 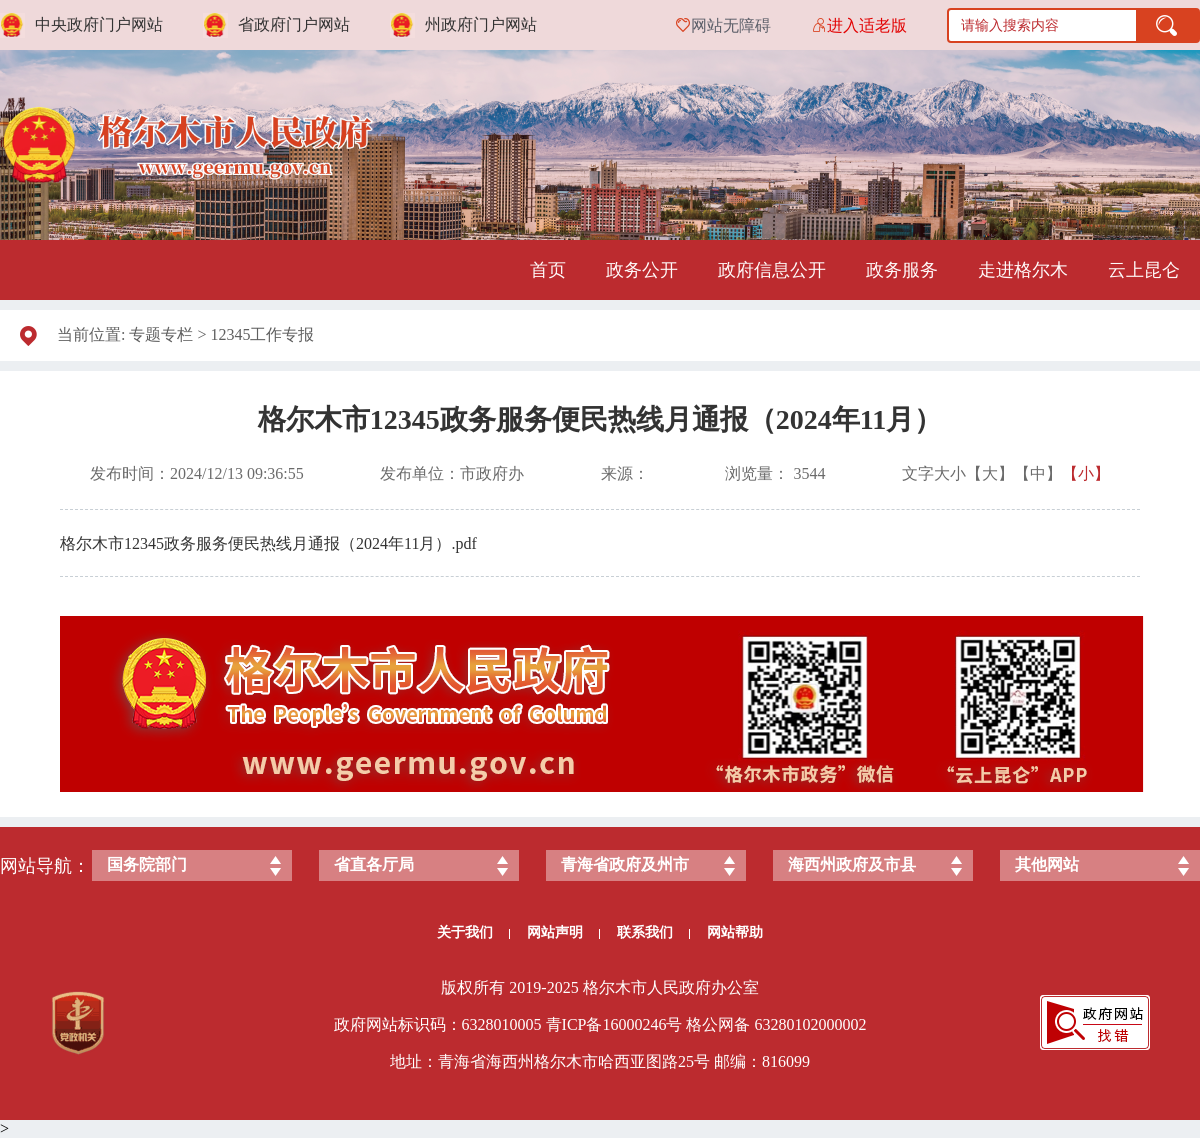 What do you see at coordinates (1023, 270) in the screenshot?
I see `走进格尔木` at bounding box center [1023, 270].